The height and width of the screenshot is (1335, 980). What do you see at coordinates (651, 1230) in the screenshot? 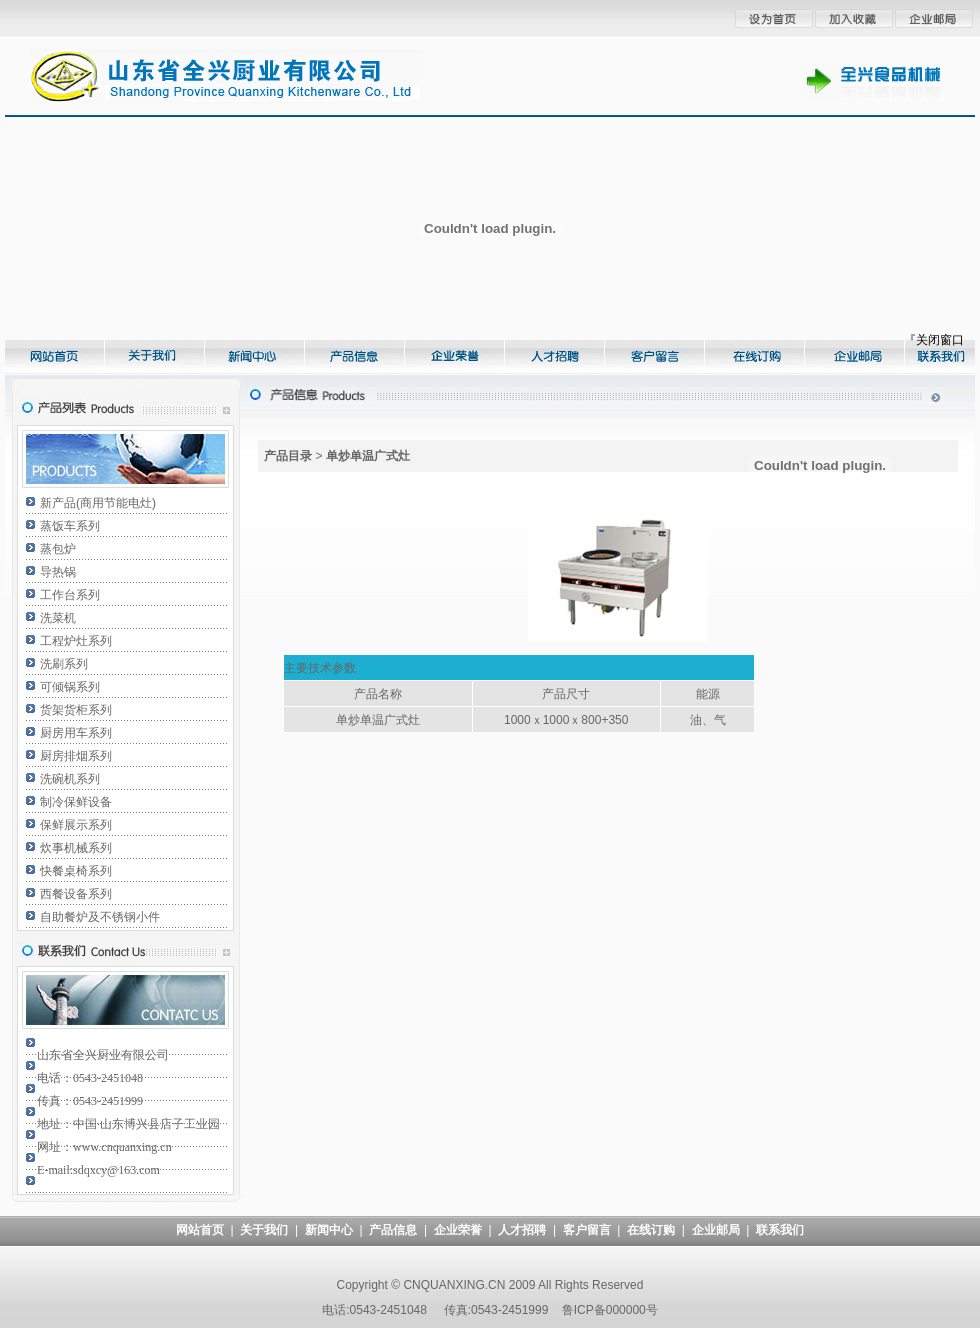
I see `在线订购` at bounding box center [651, 1230].